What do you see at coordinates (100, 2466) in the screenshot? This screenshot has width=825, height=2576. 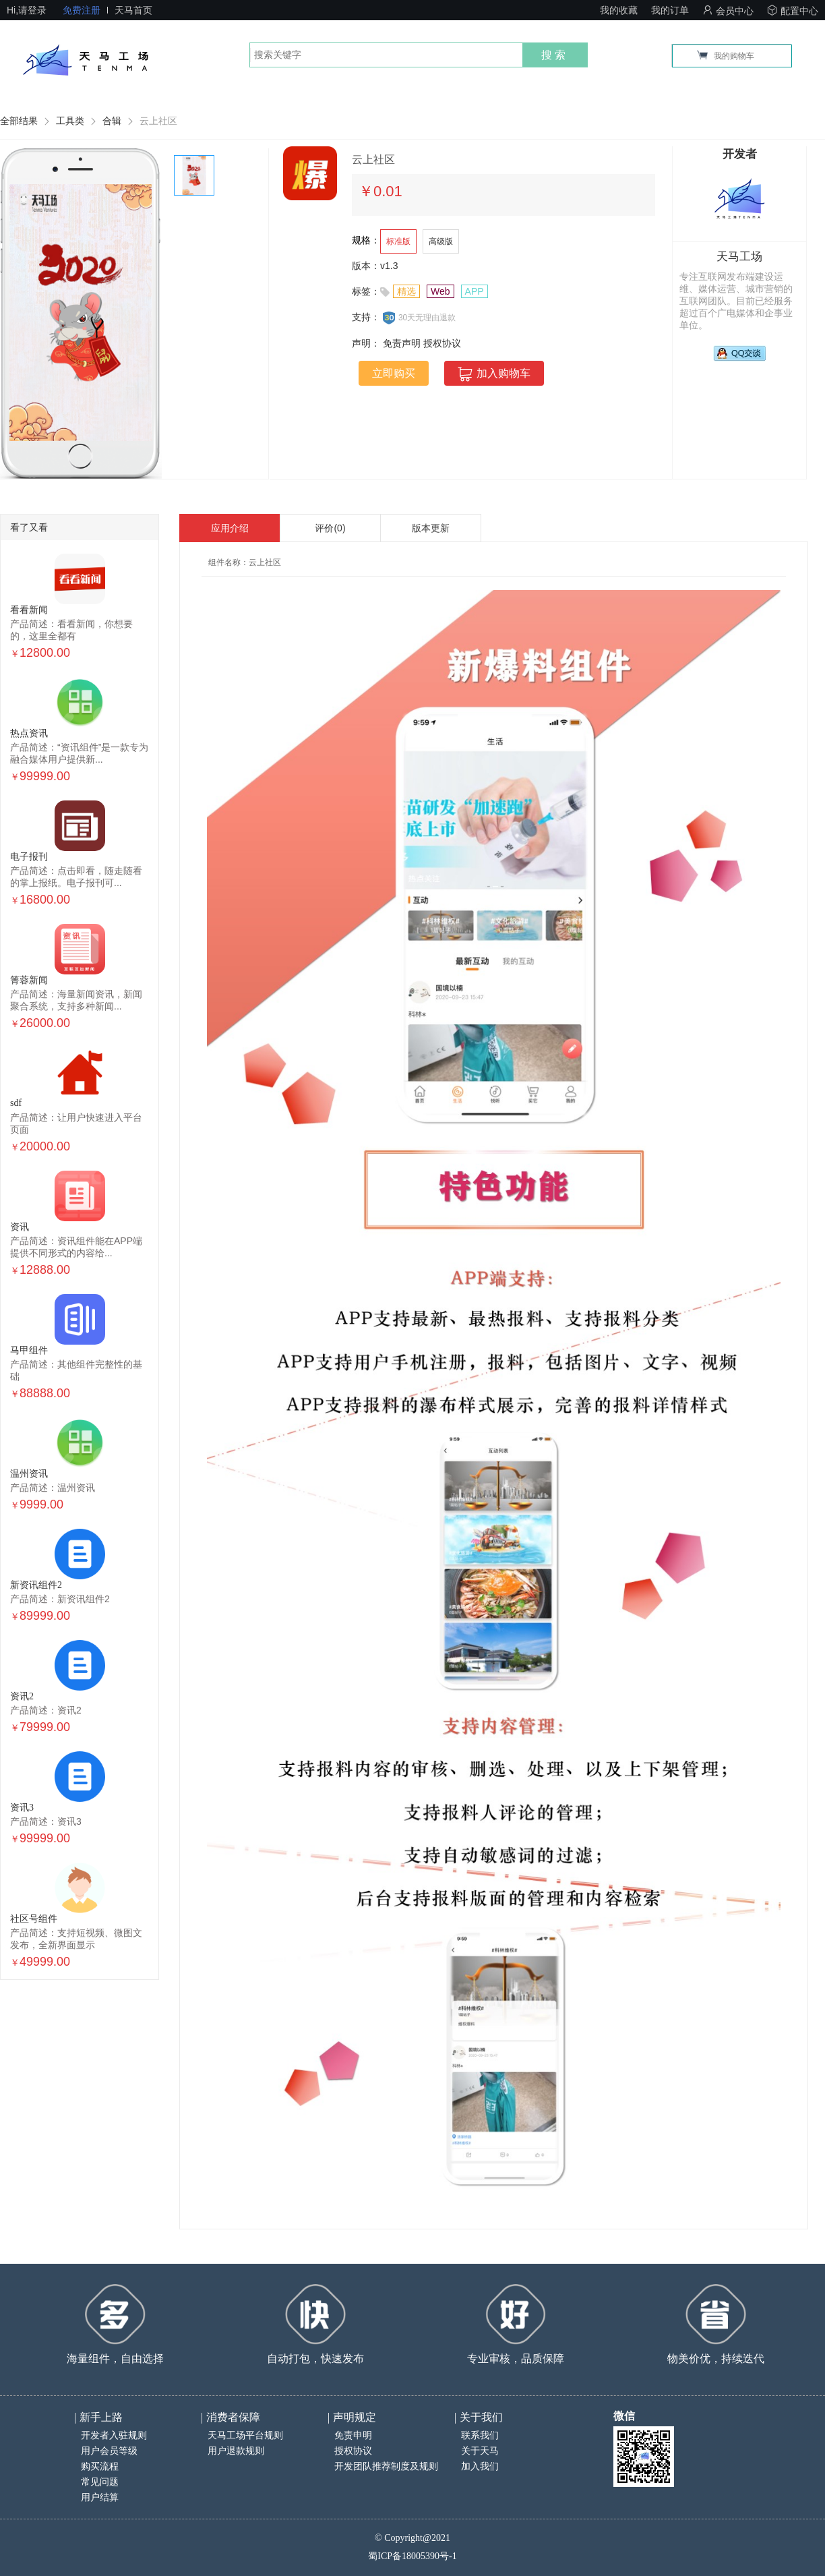 I see `购买流程` at bounding box center [100, 2466].